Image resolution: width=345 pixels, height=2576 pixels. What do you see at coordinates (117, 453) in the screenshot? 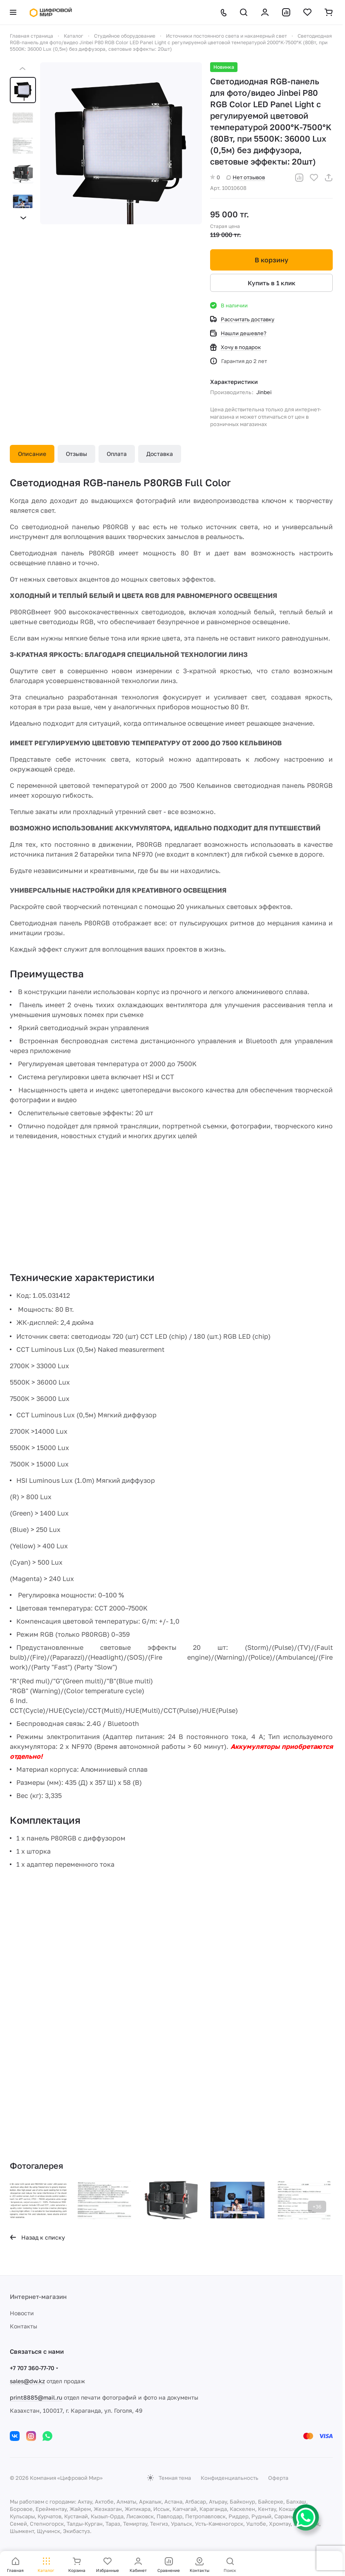
I see `Оплата` at bounding box center [117, 453].